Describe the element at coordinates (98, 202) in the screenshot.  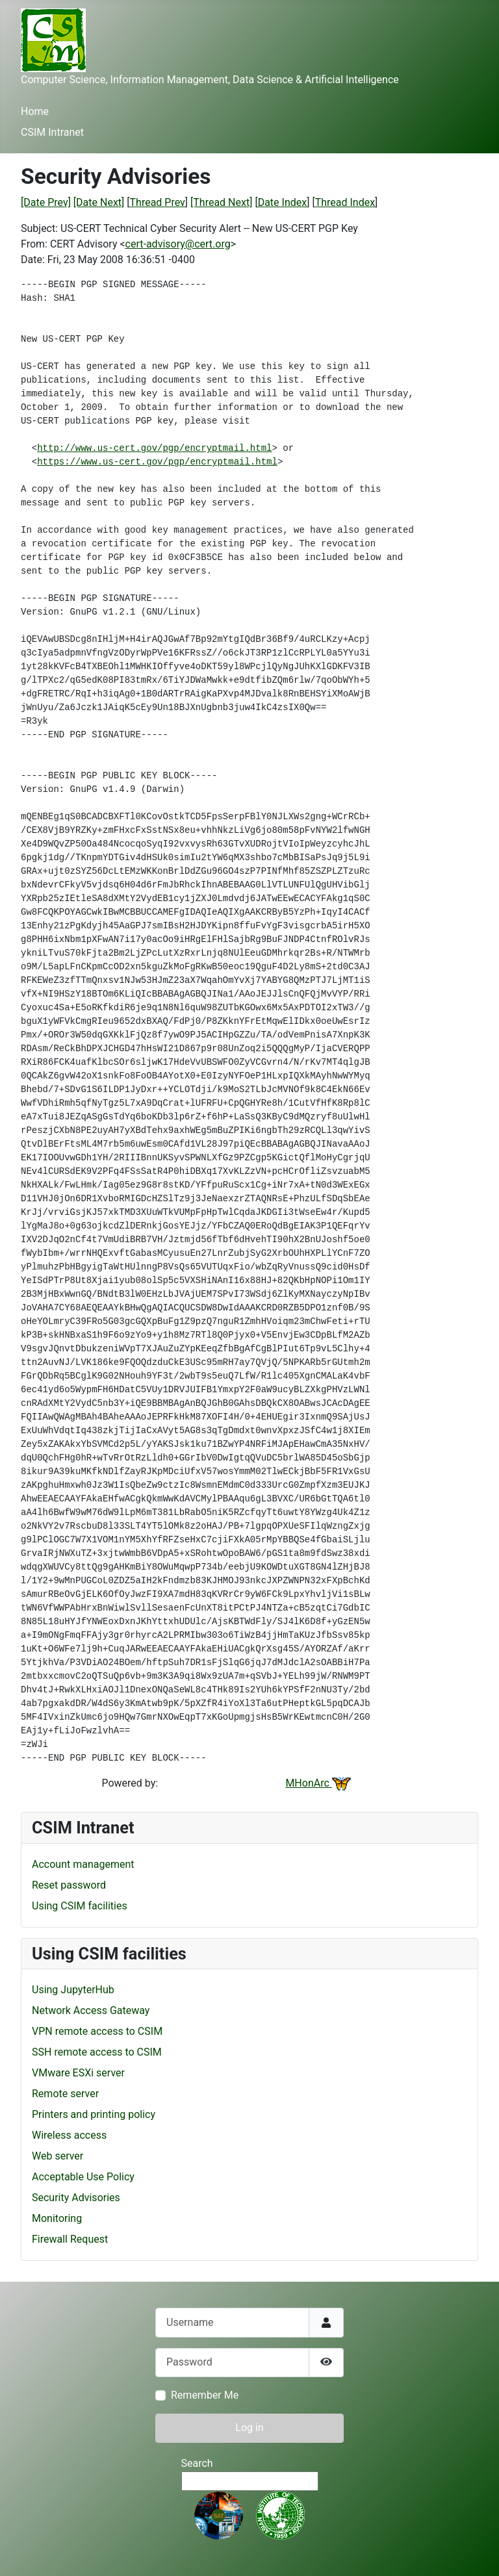
I see `[Date Next]` at that location.